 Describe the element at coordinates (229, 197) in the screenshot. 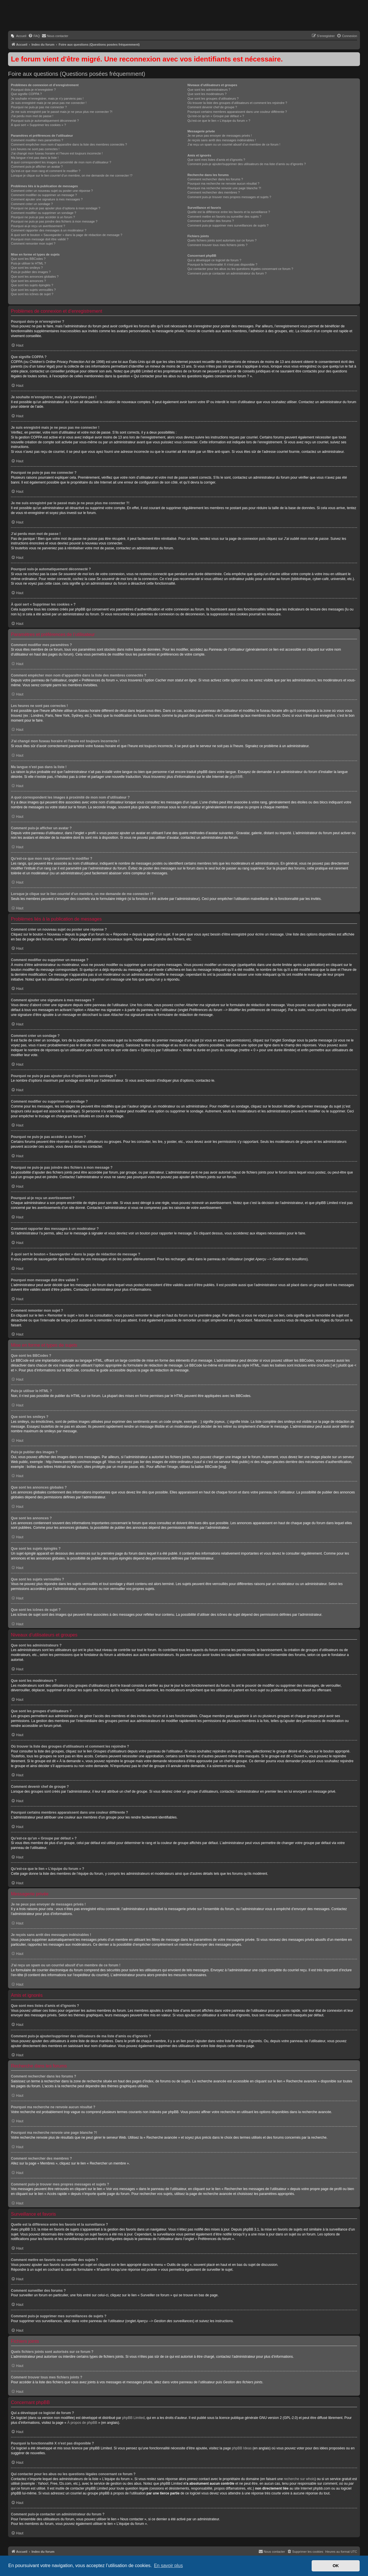

I see `Comment puis-je trouver mes propres messages et sujets ?` at that location.